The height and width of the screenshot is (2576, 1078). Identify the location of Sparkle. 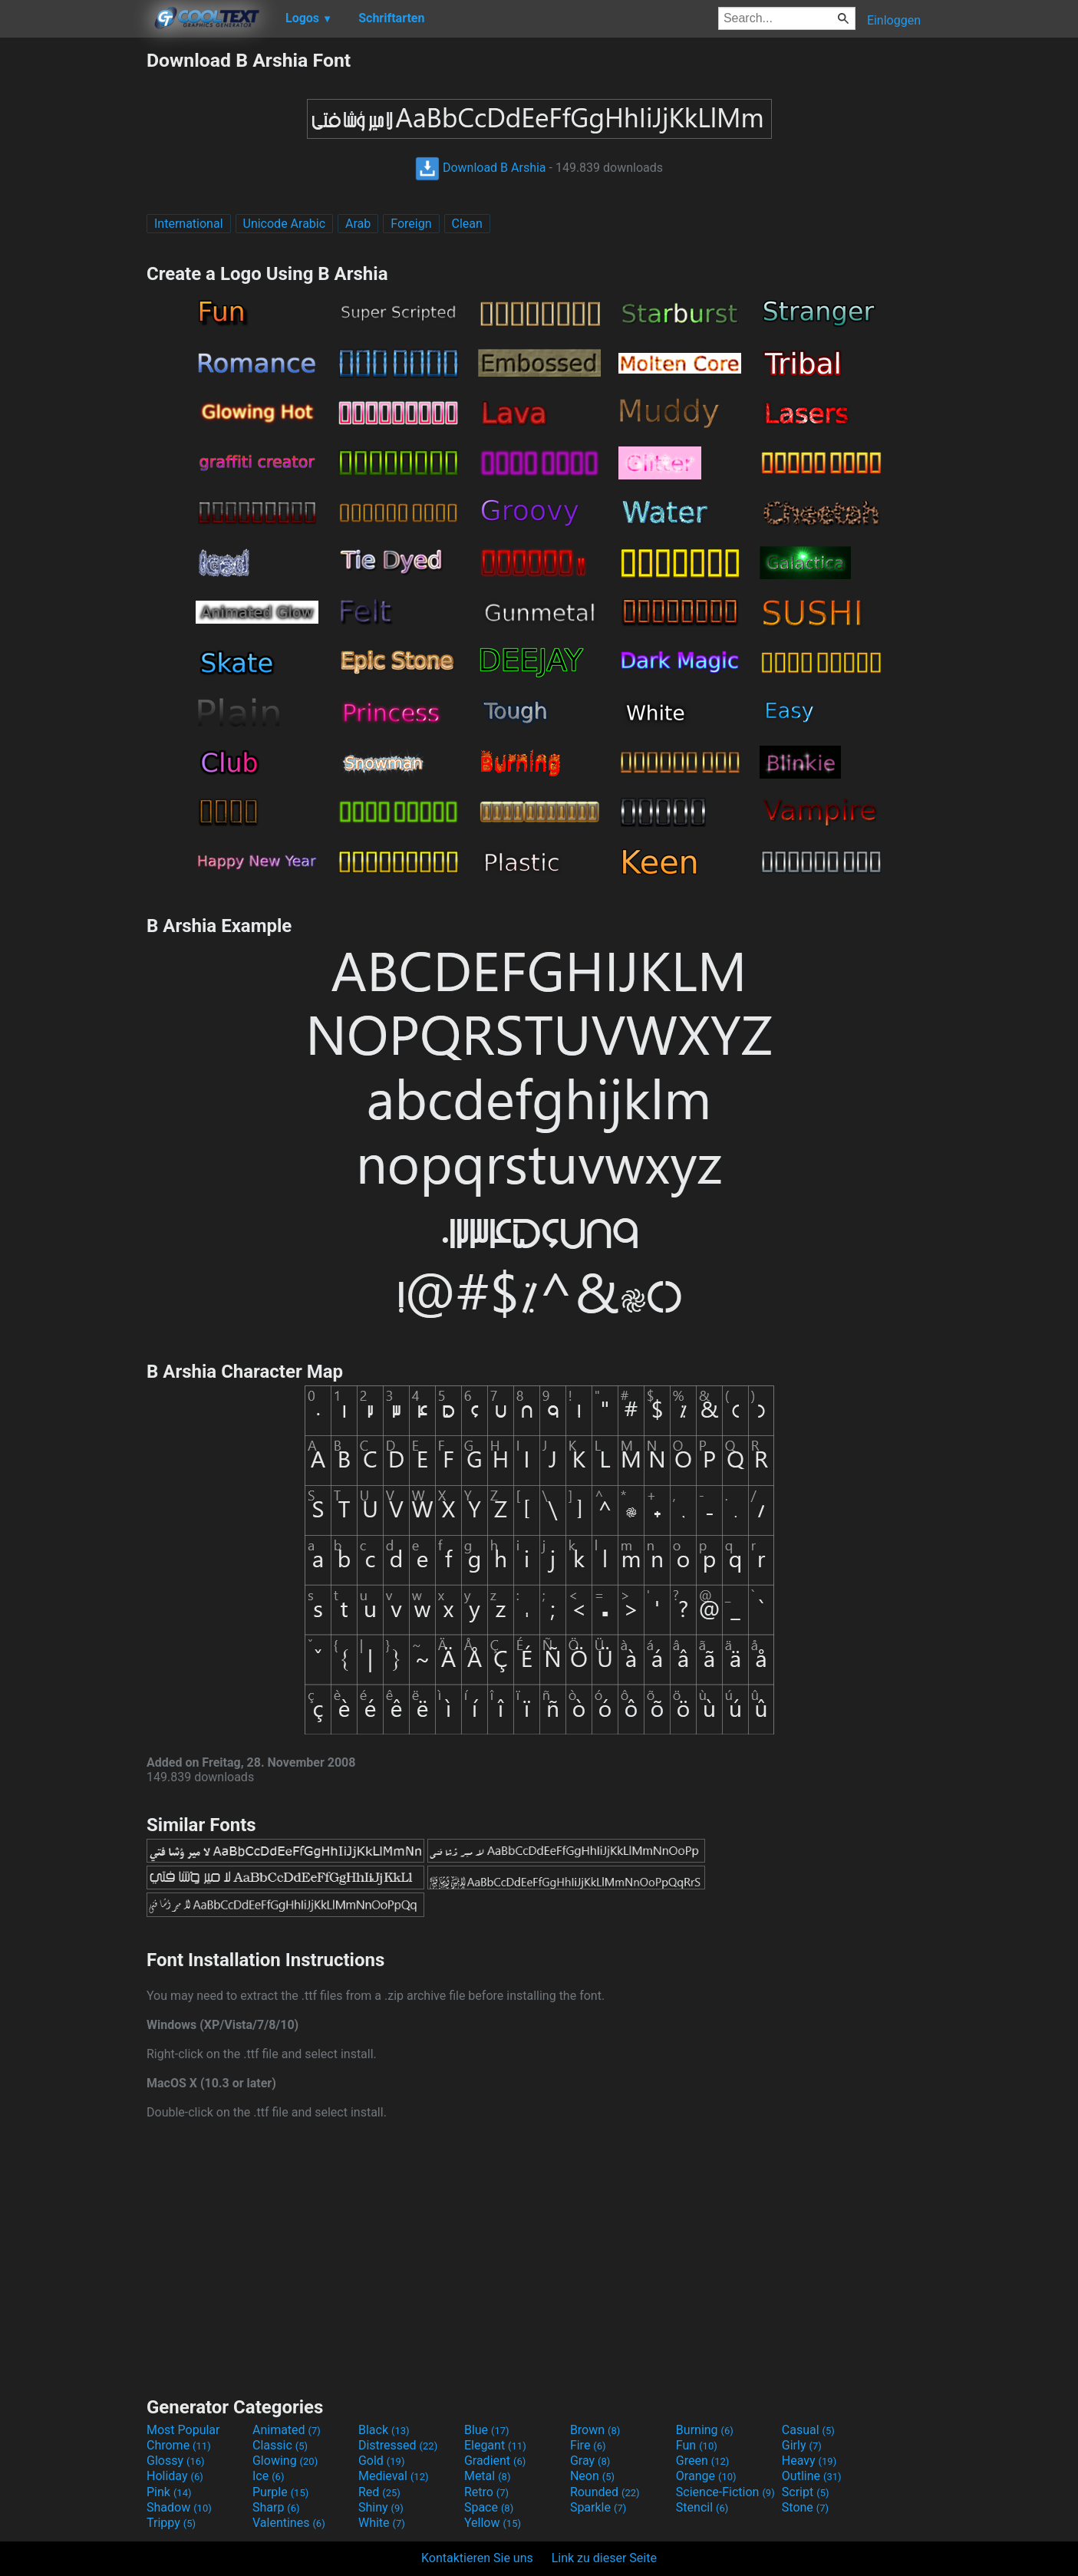
(598, 2507).